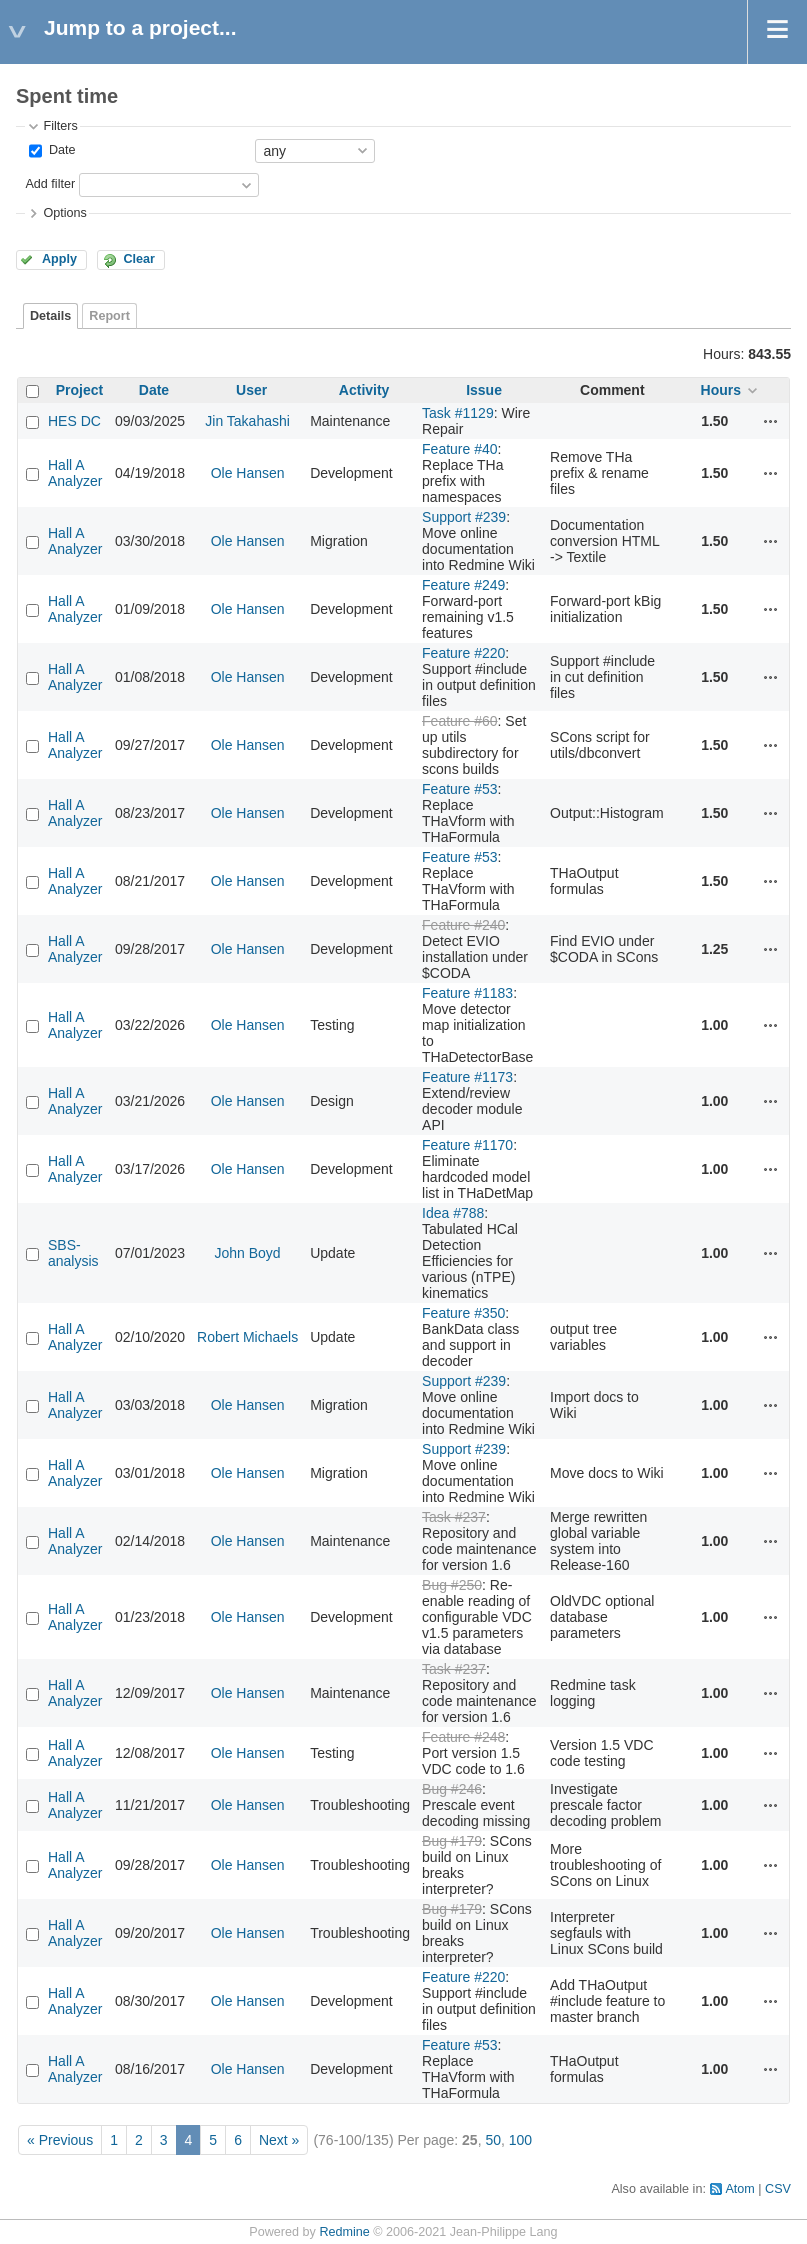 The image size is (807, 2244). I want to click on Details, so click(50, 316).